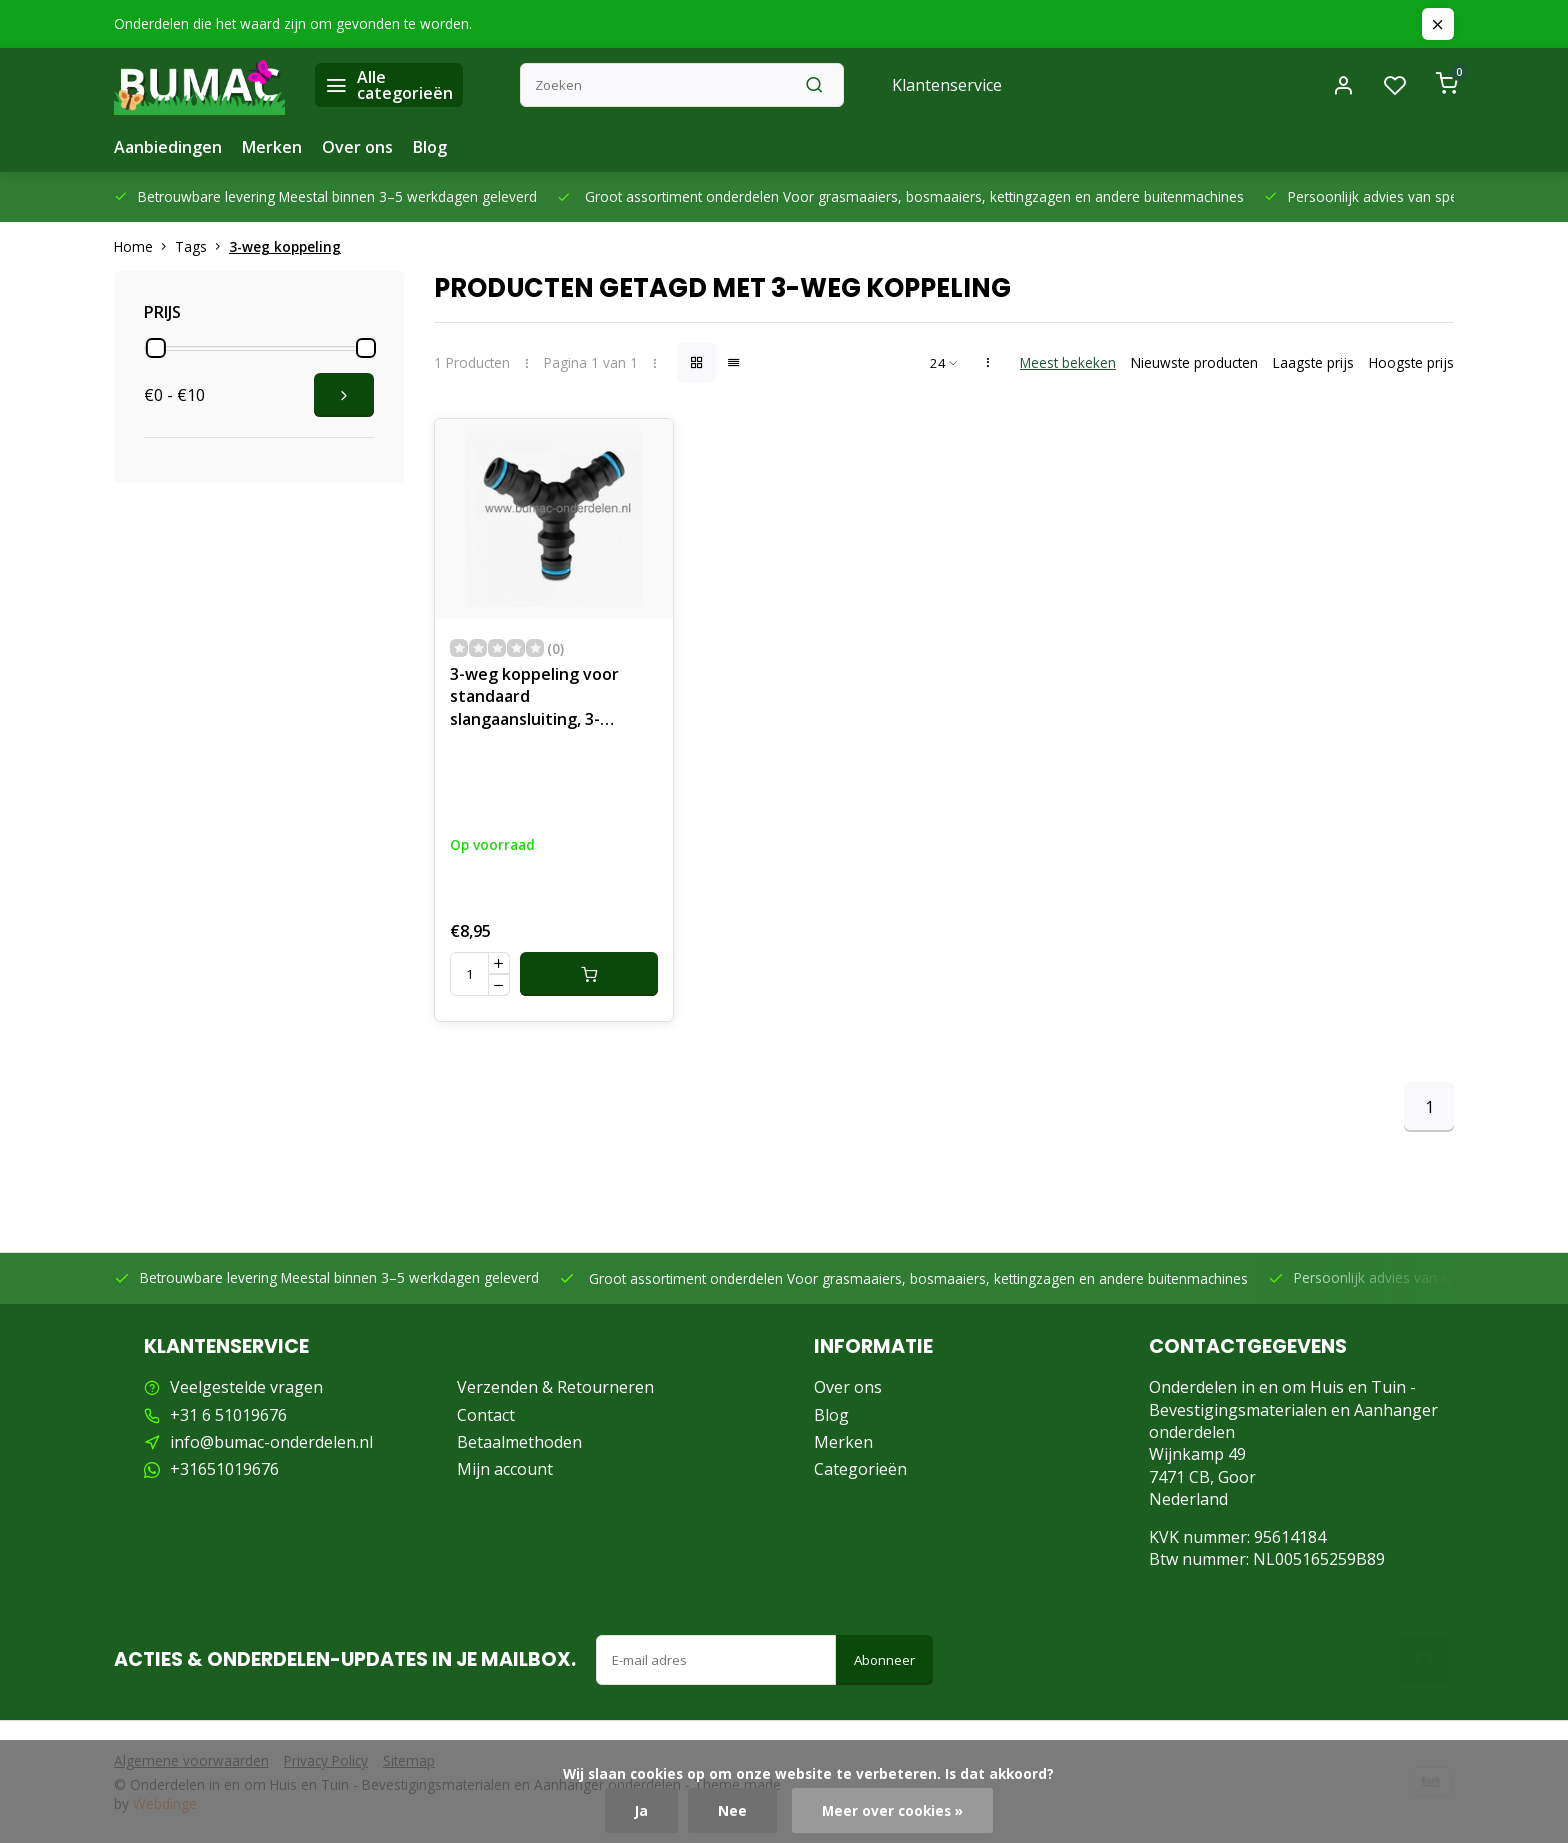 The image size is (1568, 1843). What do you see at coordinates (224, 1469) in the screenshot?
I see `+31651019676` at bounding box center [224, 1469].